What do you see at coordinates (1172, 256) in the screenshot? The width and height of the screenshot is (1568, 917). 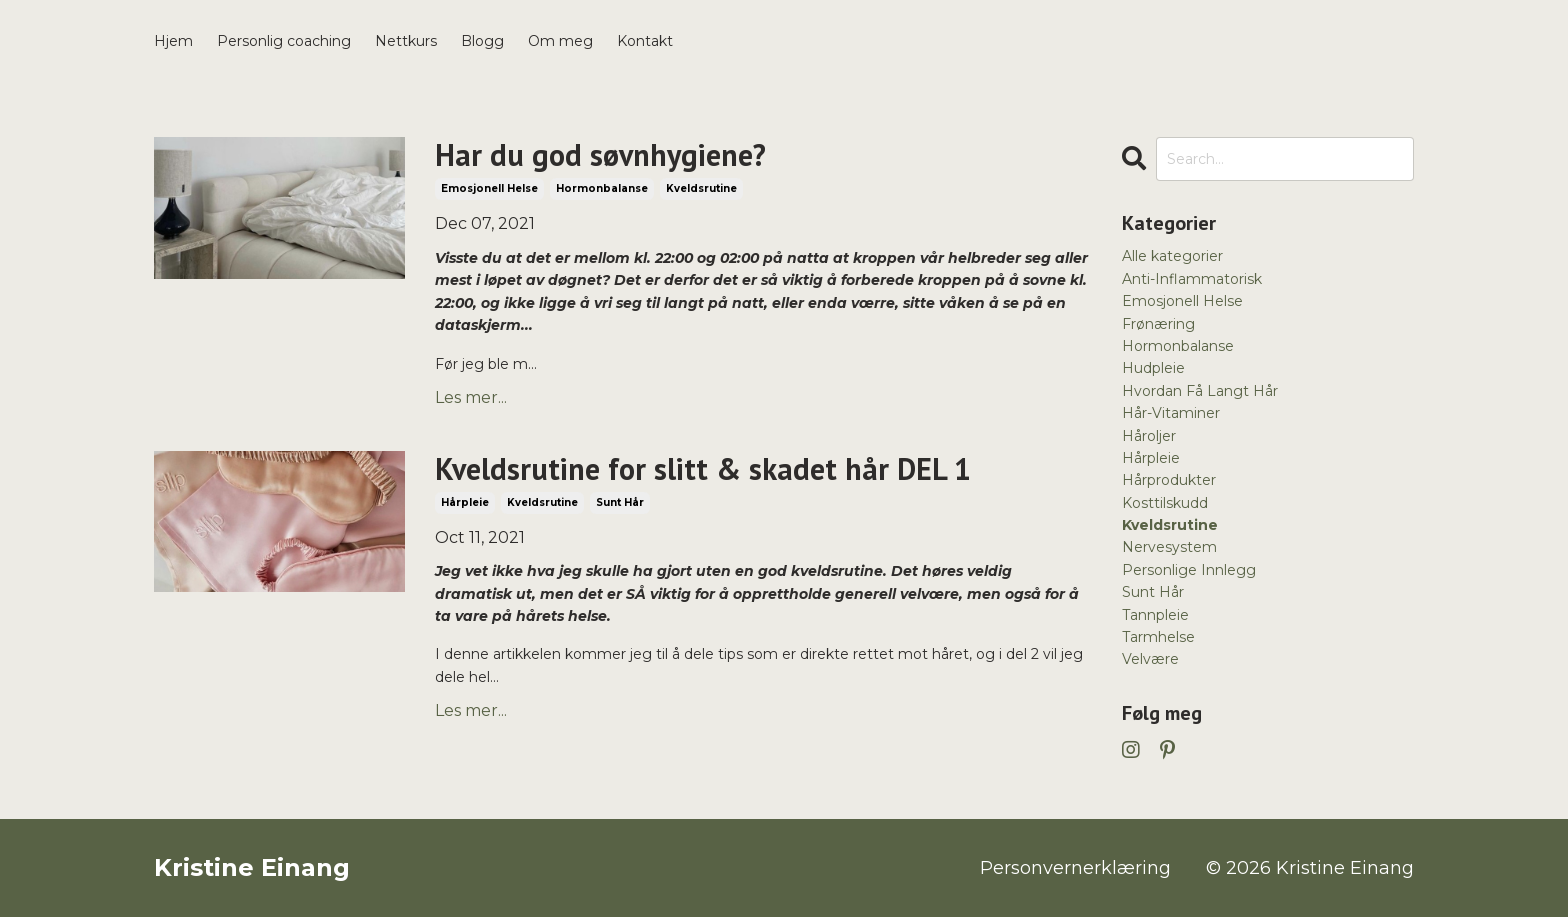 I see `Alle kategorier` at bounding box center [1172, 256].